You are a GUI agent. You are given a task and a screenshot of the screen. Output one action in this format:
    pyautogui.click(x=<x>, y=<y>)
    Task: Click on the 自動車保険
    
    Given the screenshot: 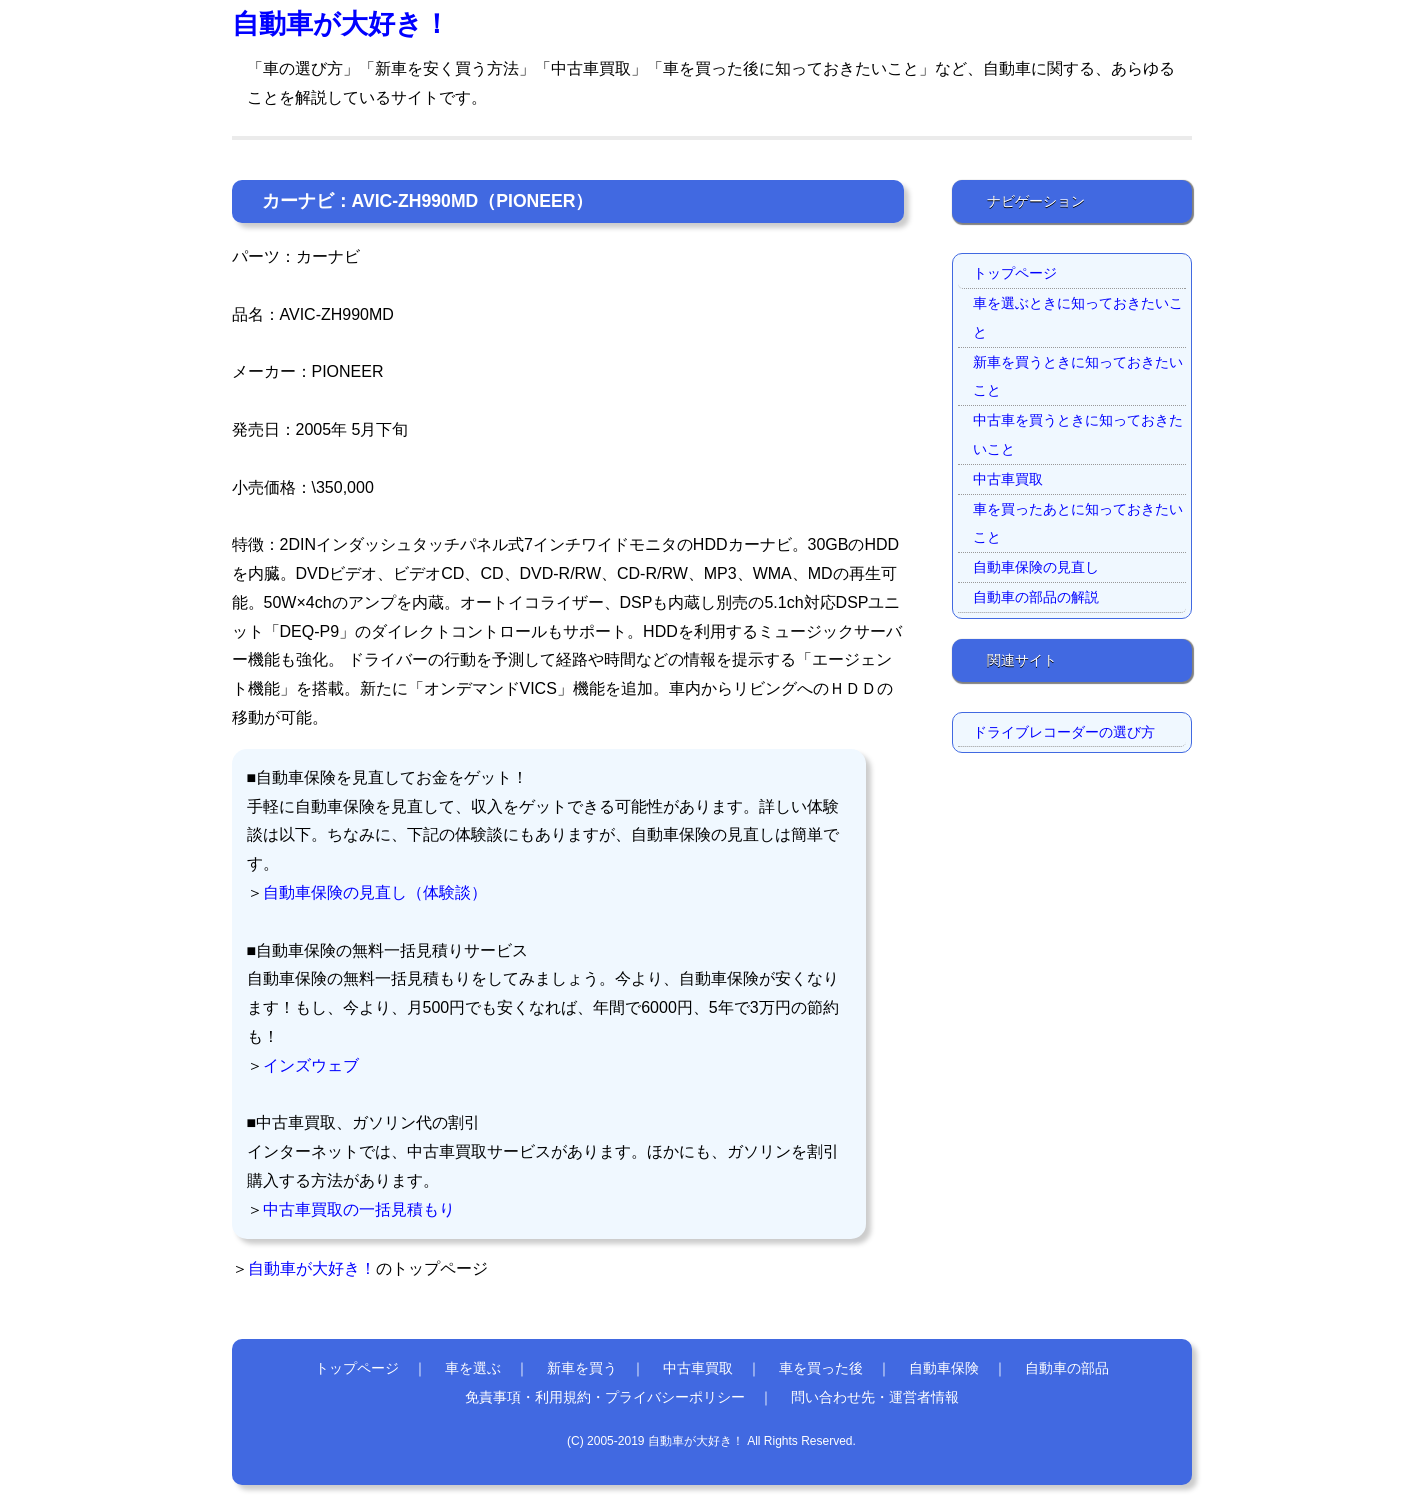 What is the action you would take?
    pyautogui.click(x=944, y=1368)
    